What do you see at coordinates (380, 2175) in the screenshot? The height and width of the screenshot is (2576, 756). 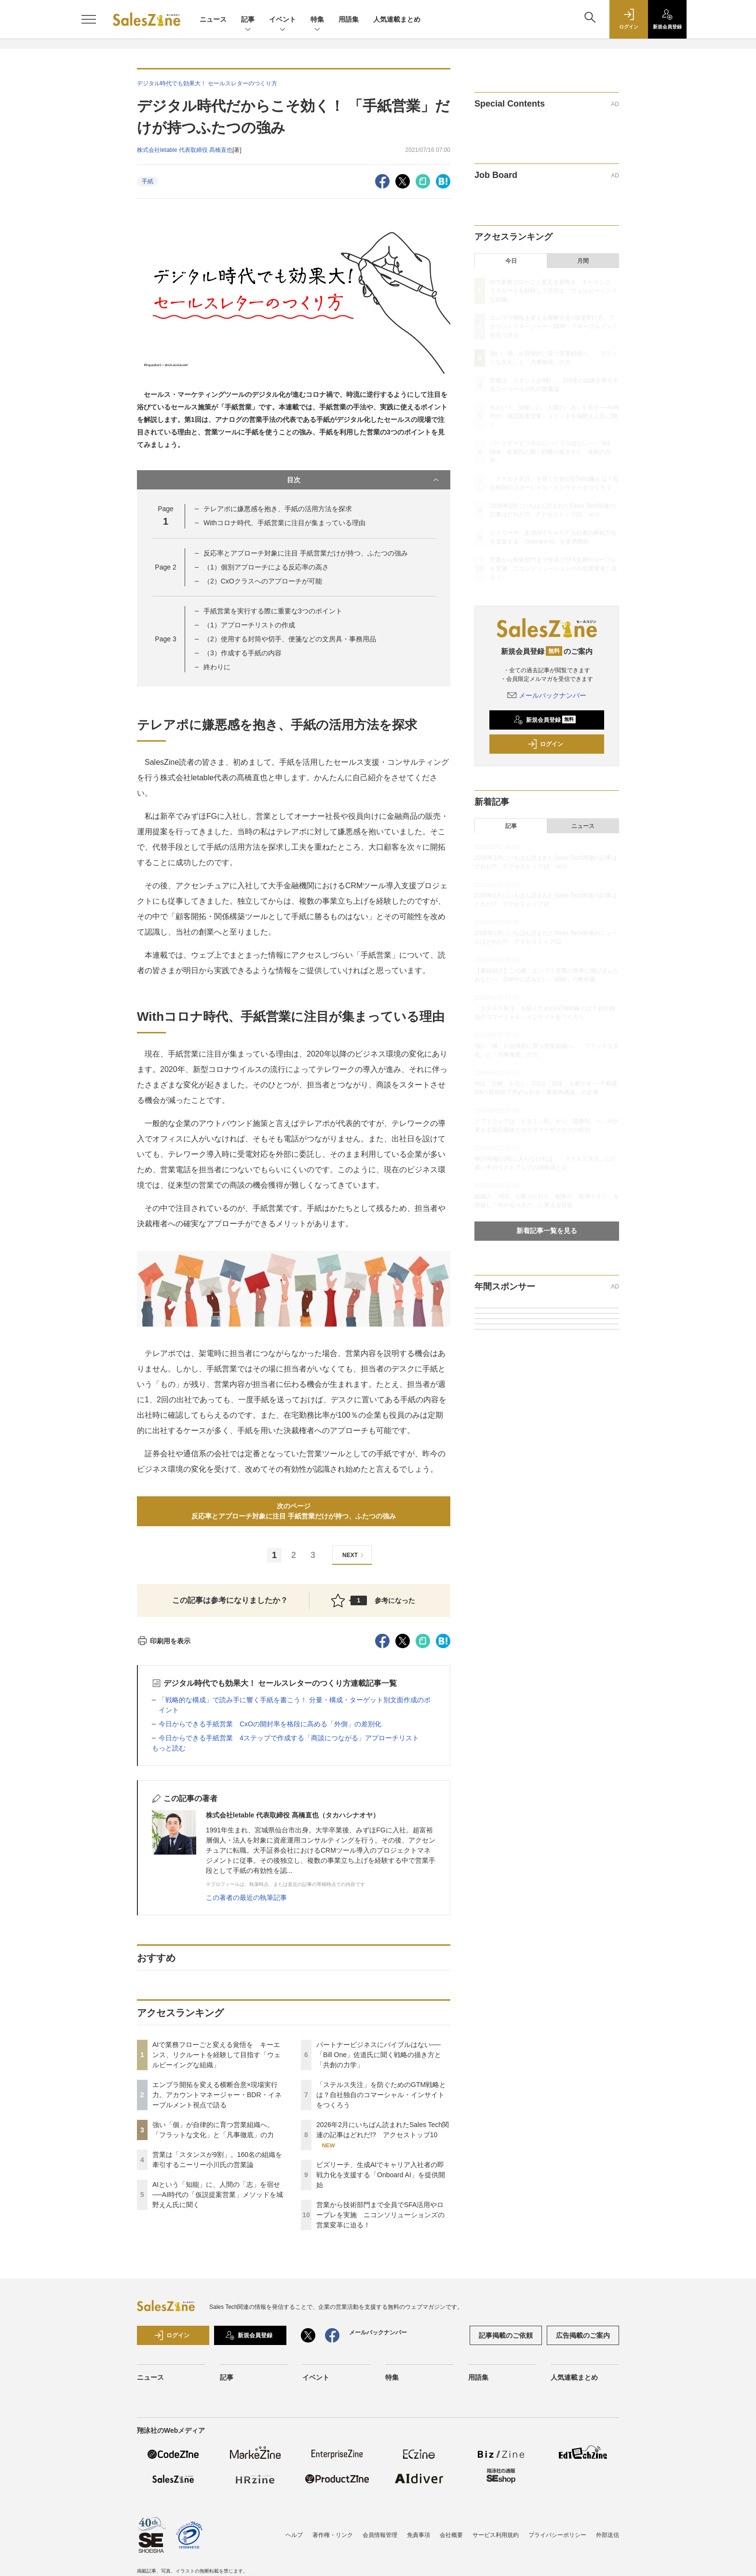 I see `ビズリーチ、生成AIでキャリア入社者の即戦力化を支援する「Onboard AI」を提供開始` at bounding box center [380, 2175].